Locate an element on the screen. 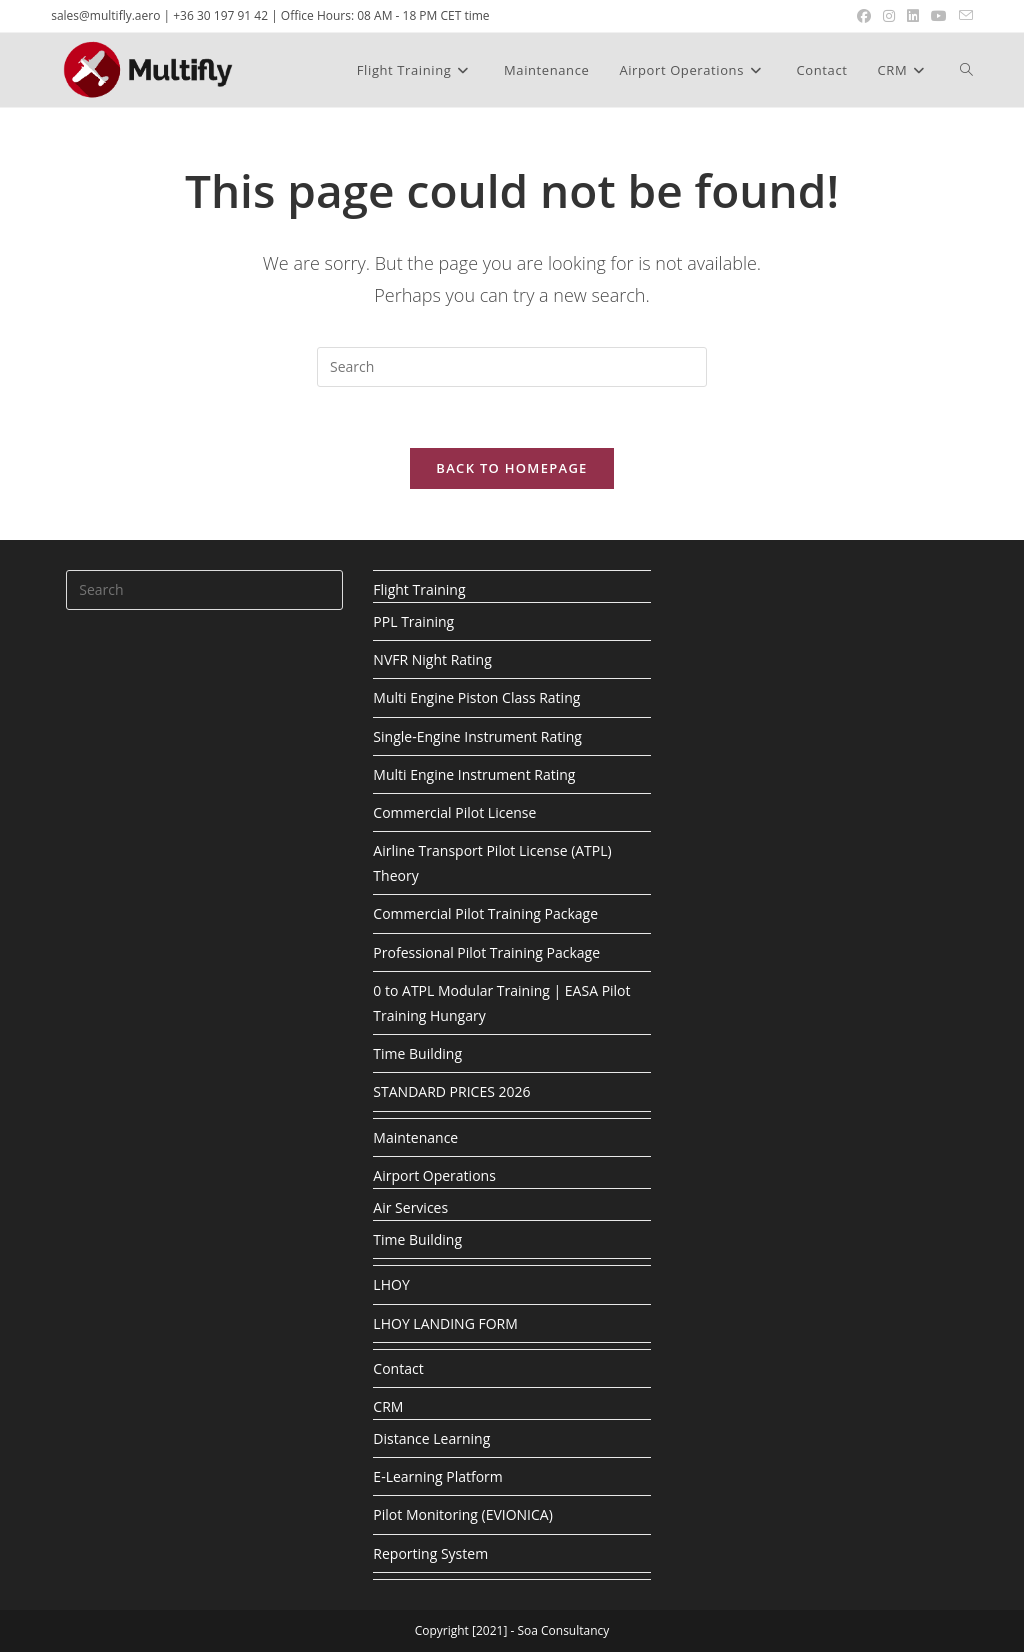  Air Services is located at coordinates (410, 1207).